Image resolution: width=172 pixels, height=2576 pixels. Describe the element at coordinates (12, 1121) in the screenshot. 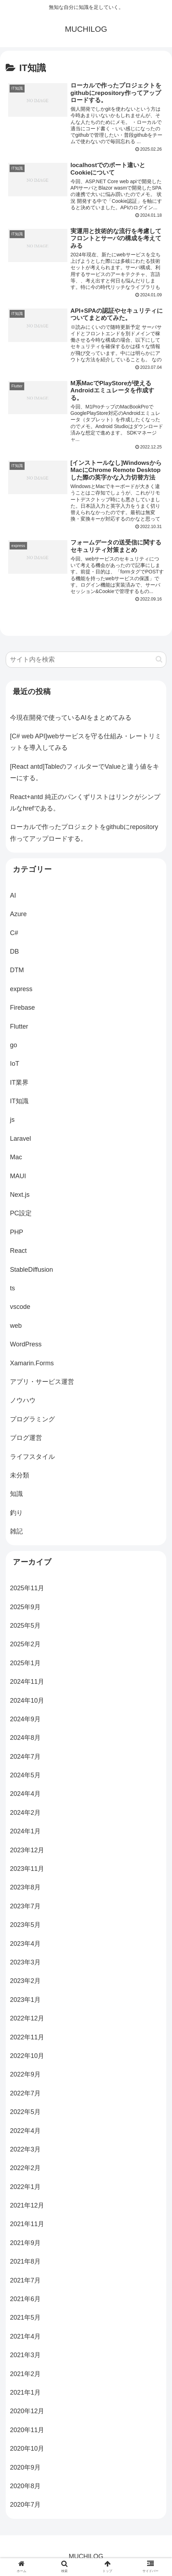

I see `js` at that location.